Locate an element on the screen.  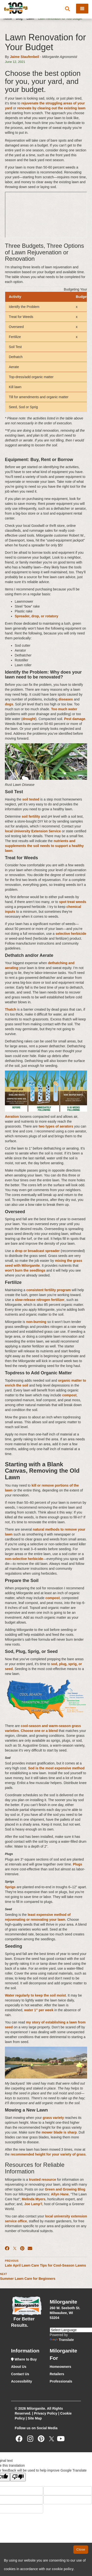
drop or broadcast spreader is located at coordinates (37, 1251).